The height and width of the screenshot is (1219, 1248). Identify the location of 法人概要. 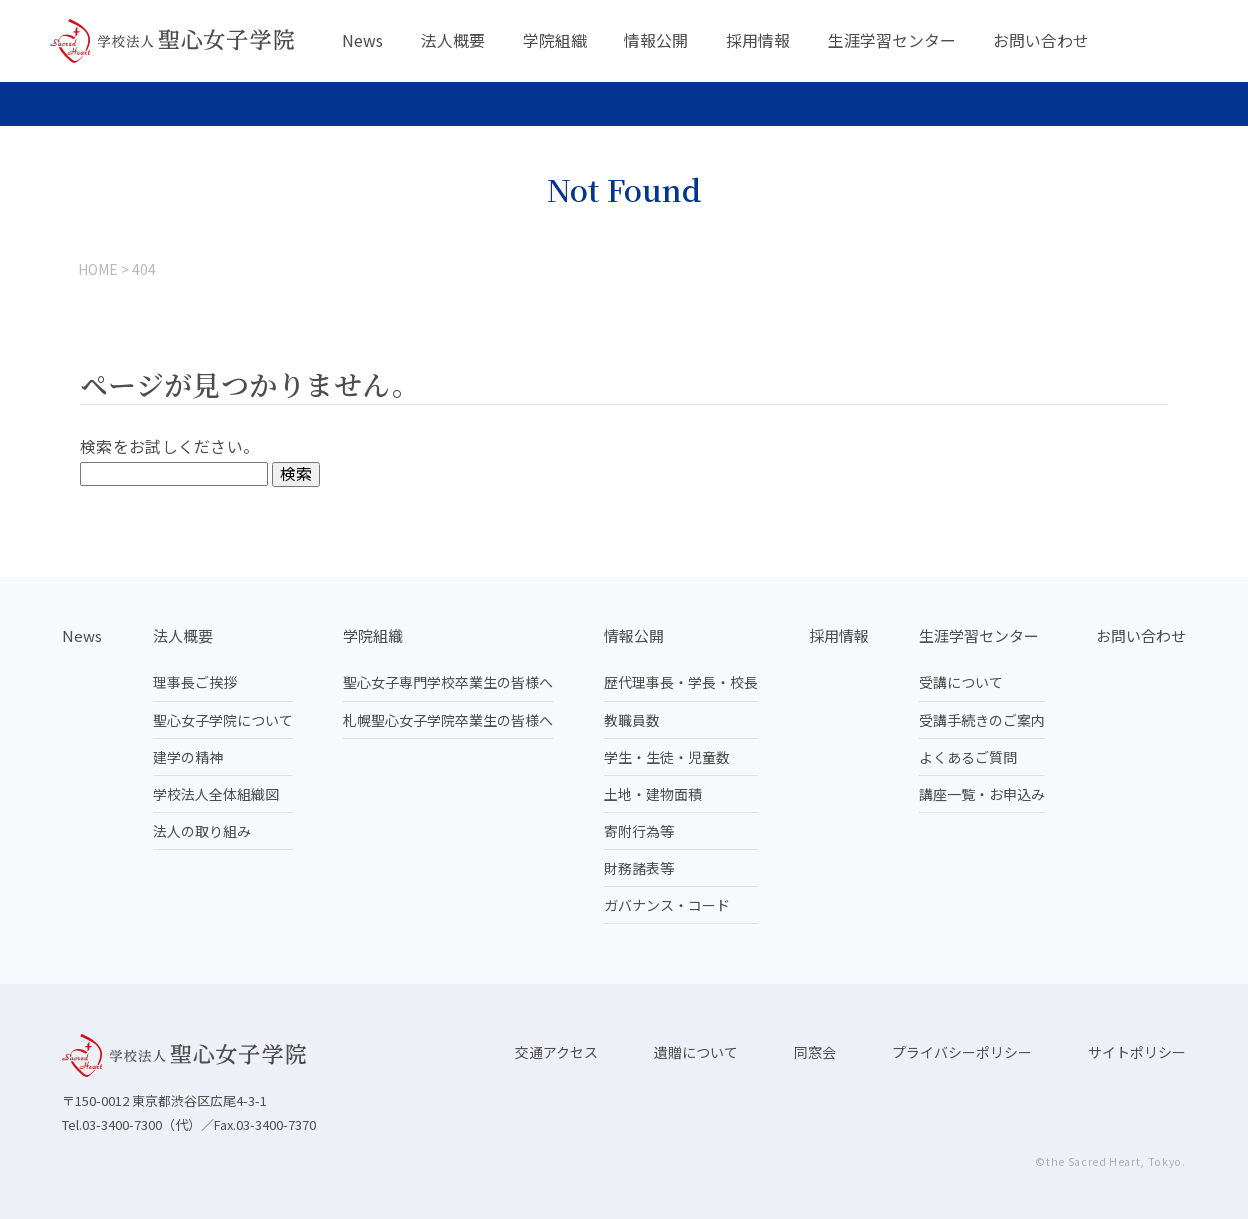
(453, 40).